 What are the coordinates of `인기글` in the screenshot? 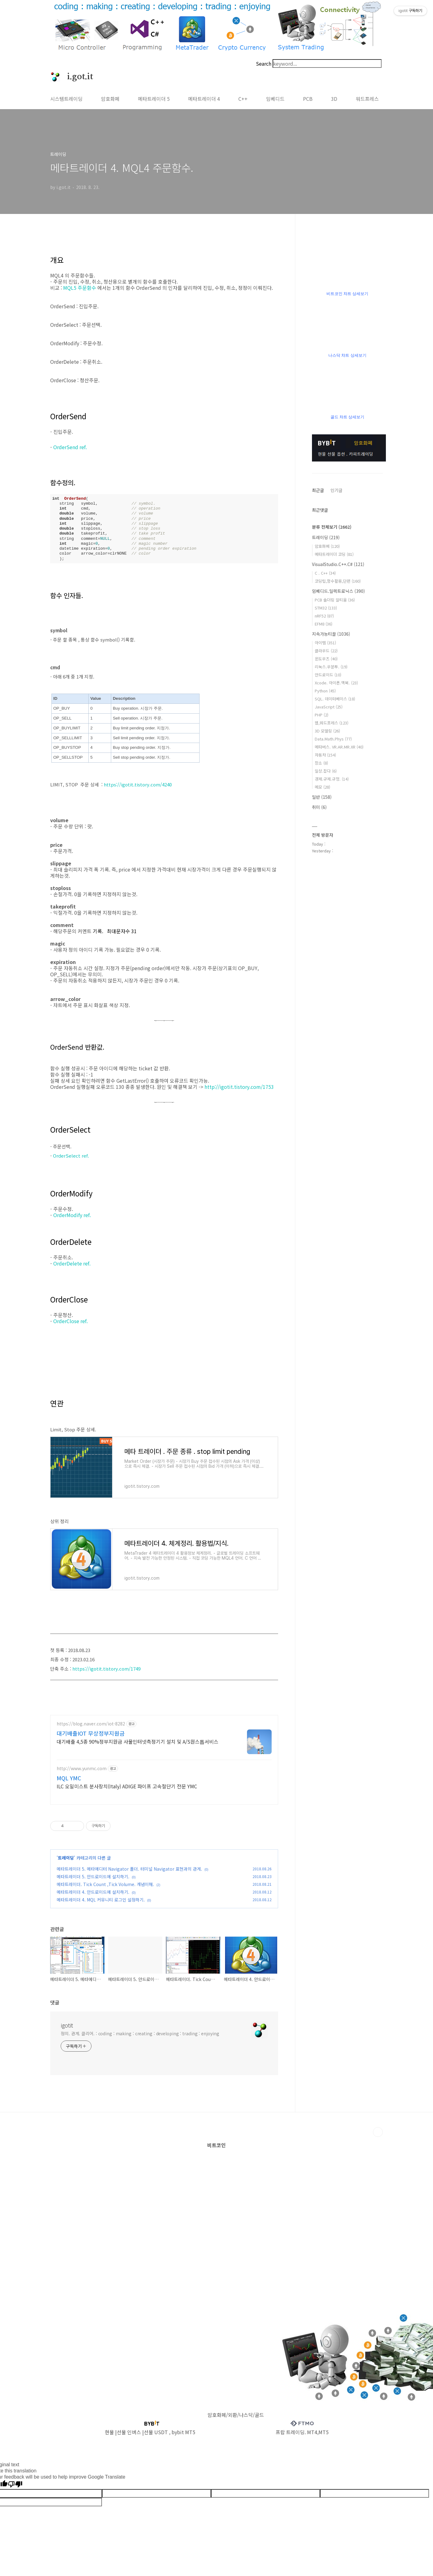 It's located at (336, 490).